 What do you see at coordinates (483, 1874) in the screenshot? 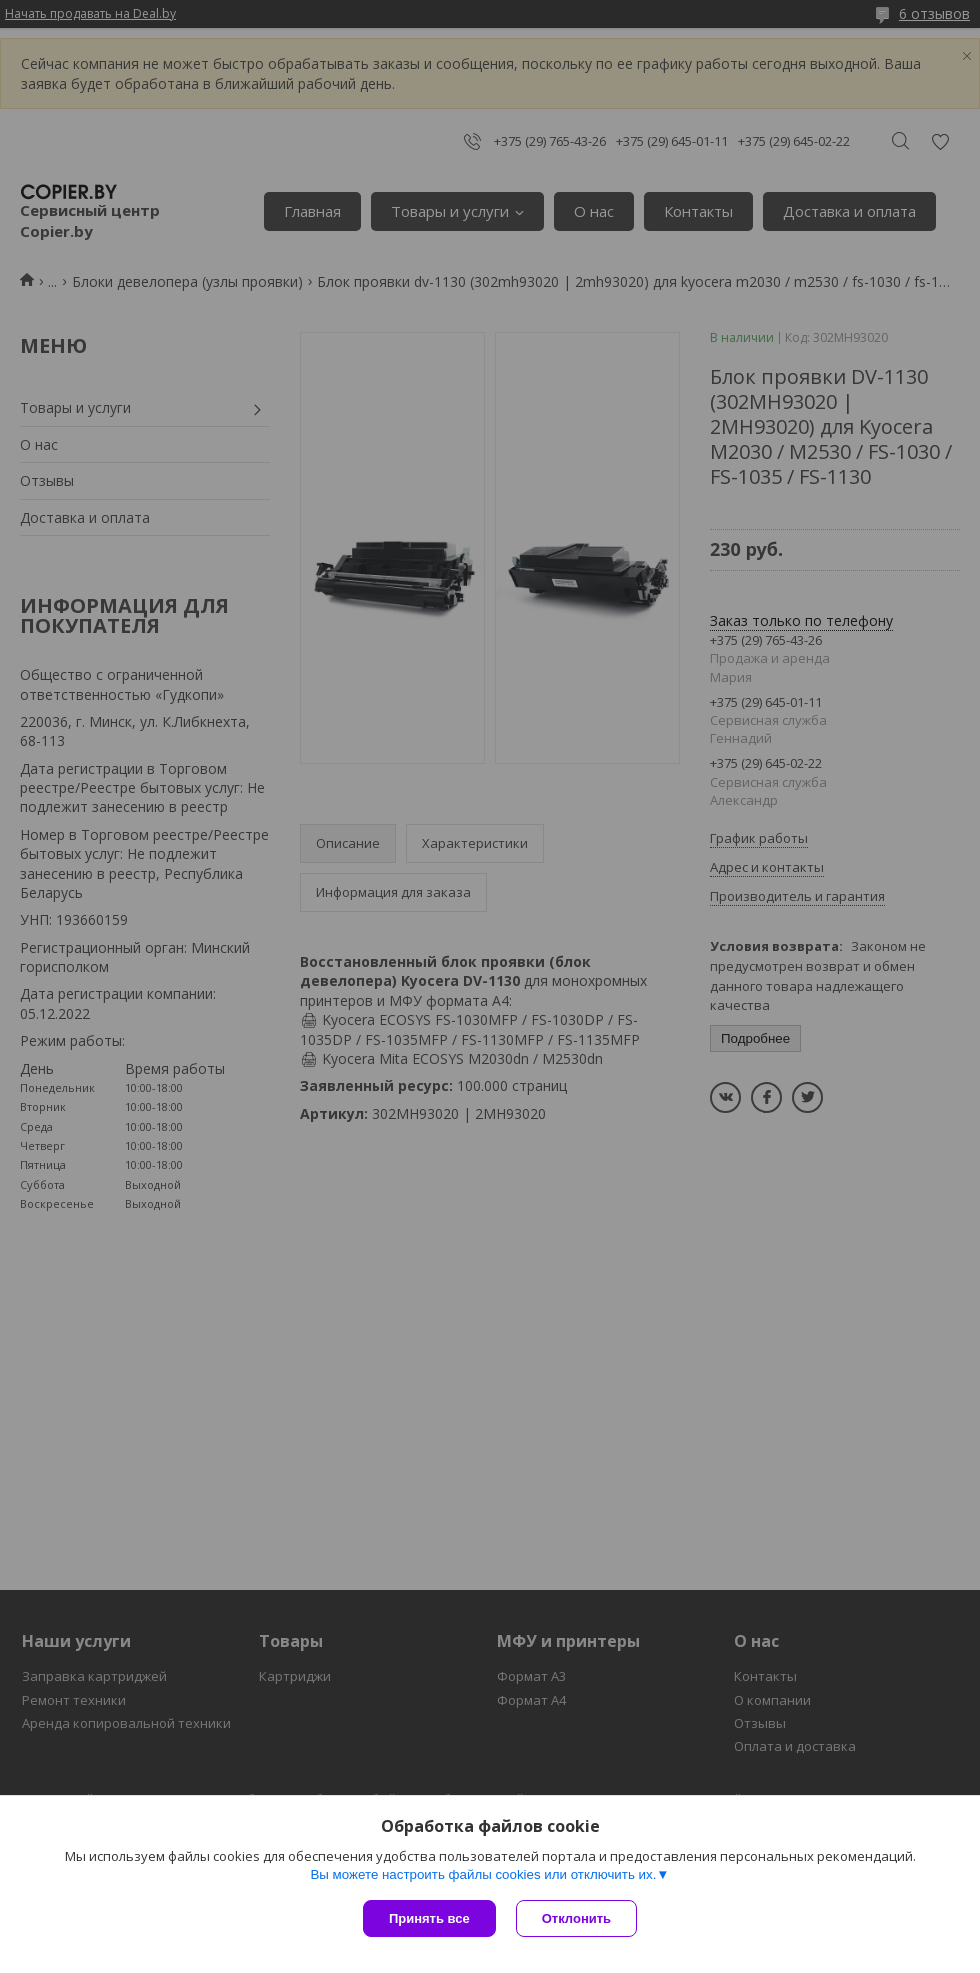
I see `Вы можете настроить файлы cookies или отключить их.` at bounding box center [483, 1874].